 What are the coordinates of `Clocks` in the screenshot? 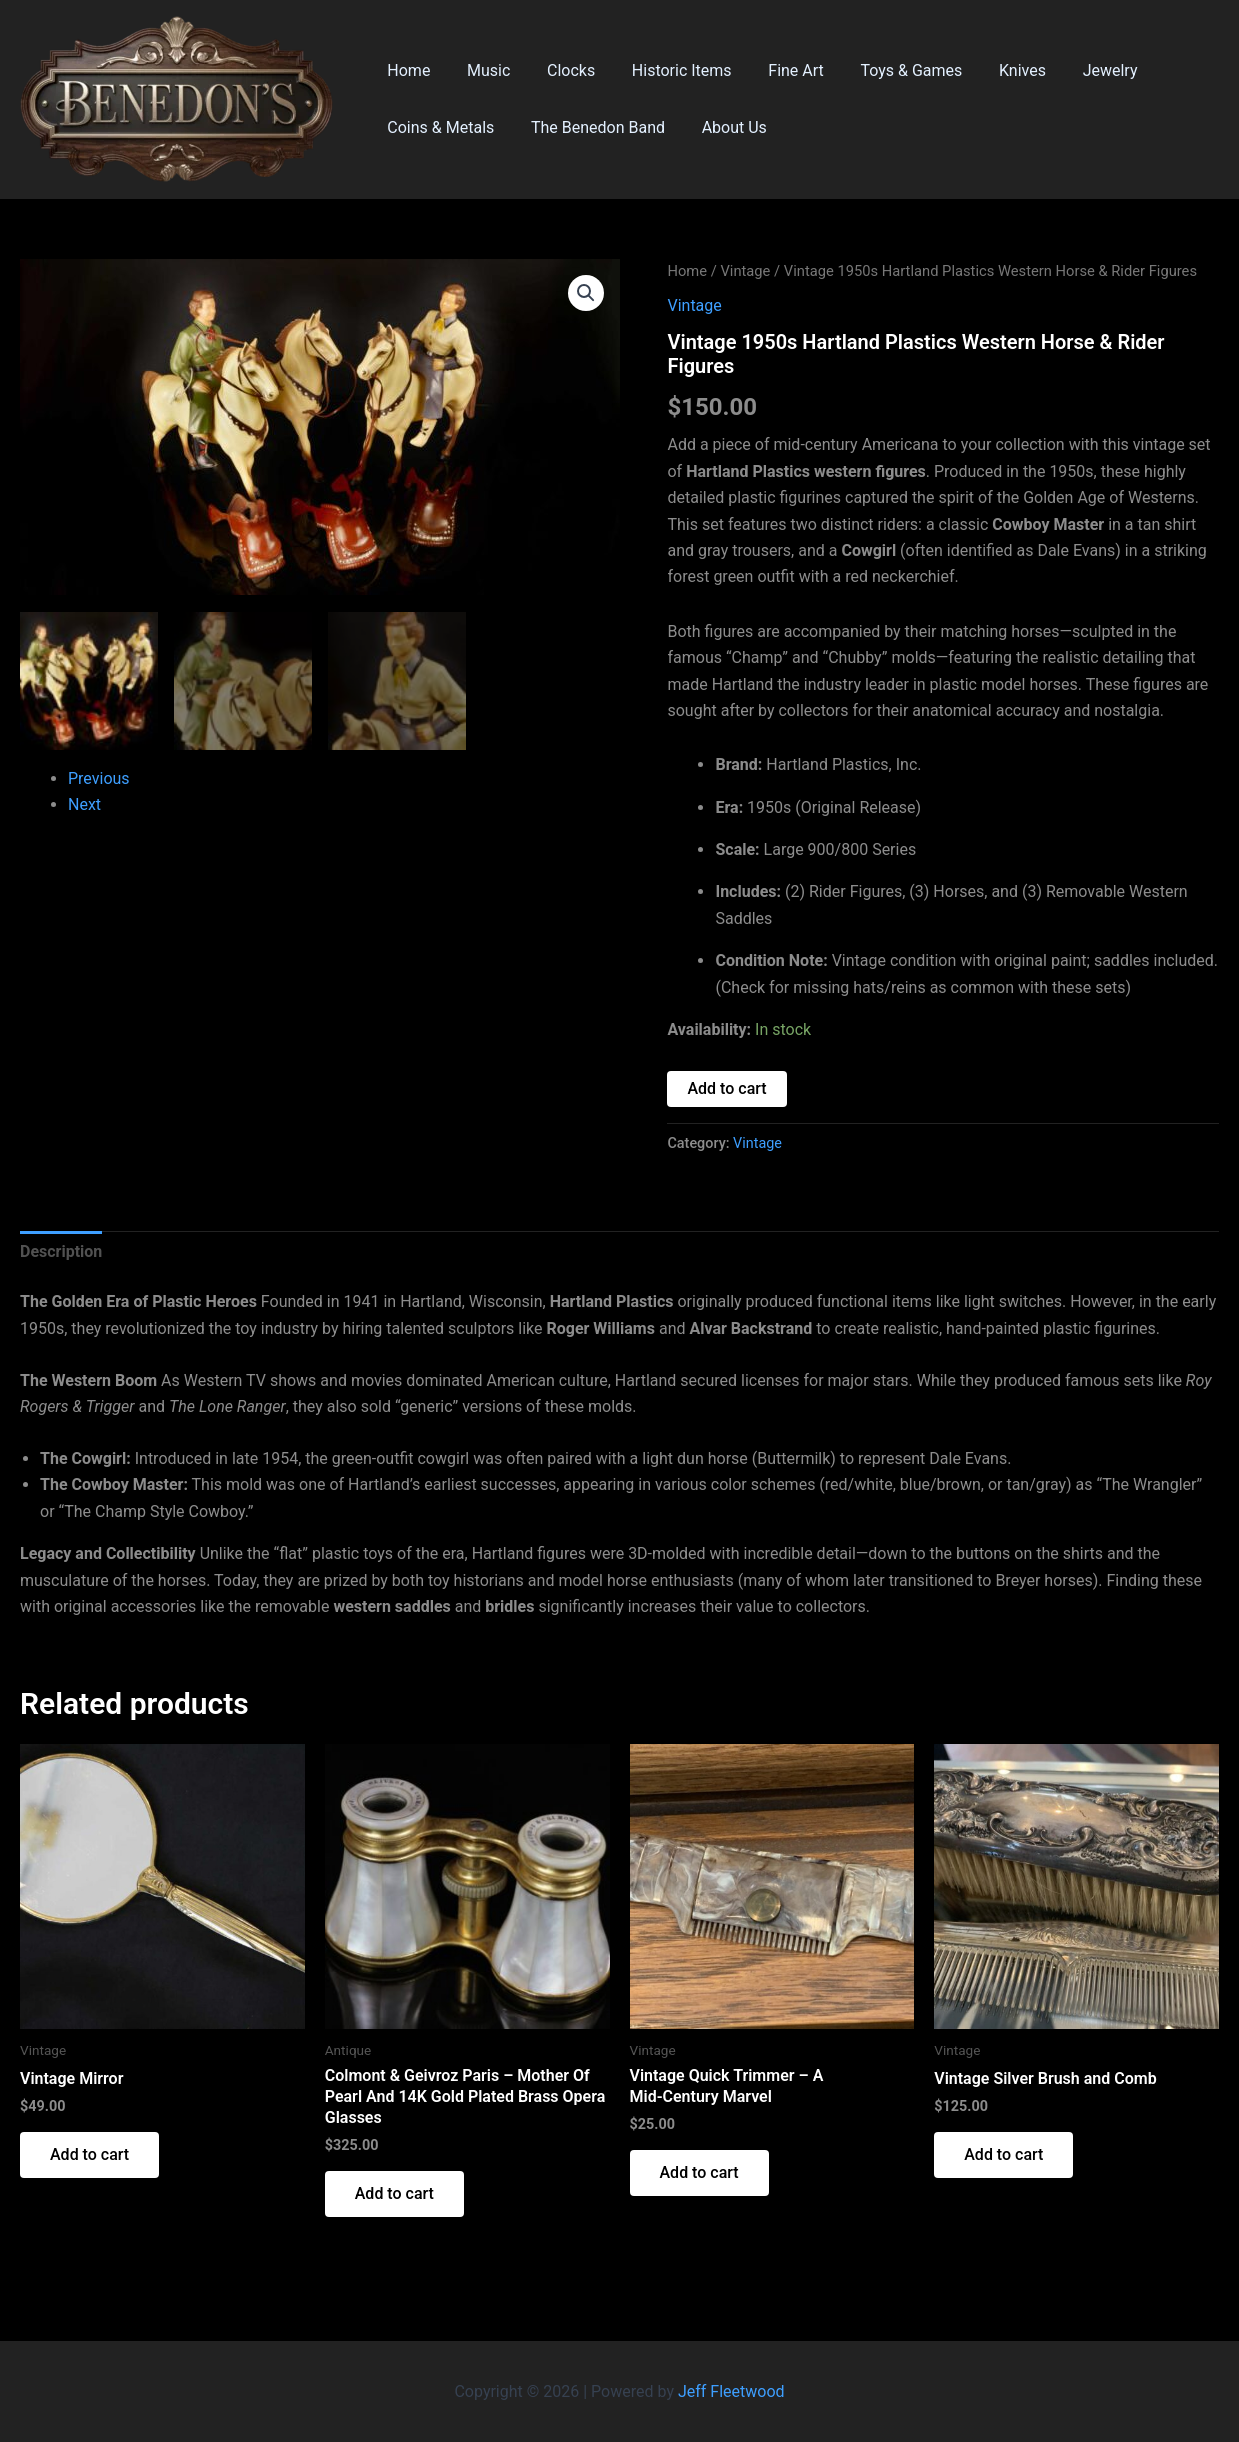 It's located at (559, 70).